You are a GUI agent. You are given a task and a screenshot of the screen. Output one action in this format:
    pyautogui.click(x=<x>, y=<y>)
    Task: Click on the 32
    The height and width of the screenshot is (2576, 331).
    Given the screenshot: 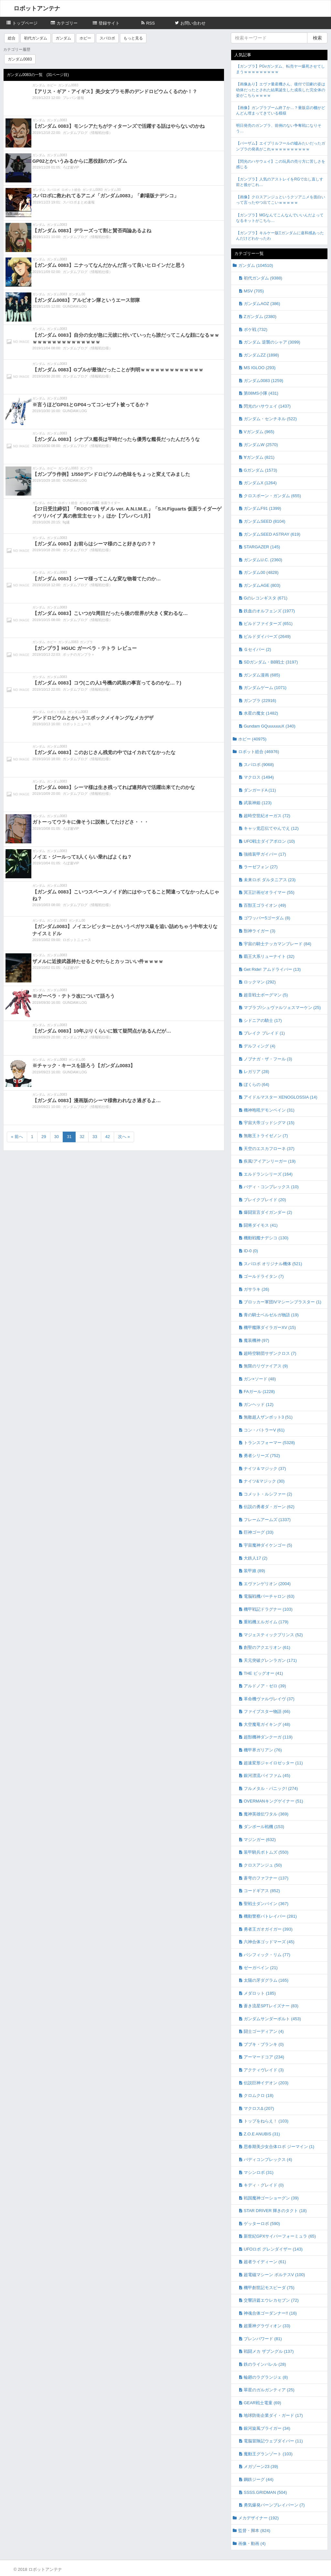 What is the action you would take?
    pyautogui.click(x=82, y=1136)
    